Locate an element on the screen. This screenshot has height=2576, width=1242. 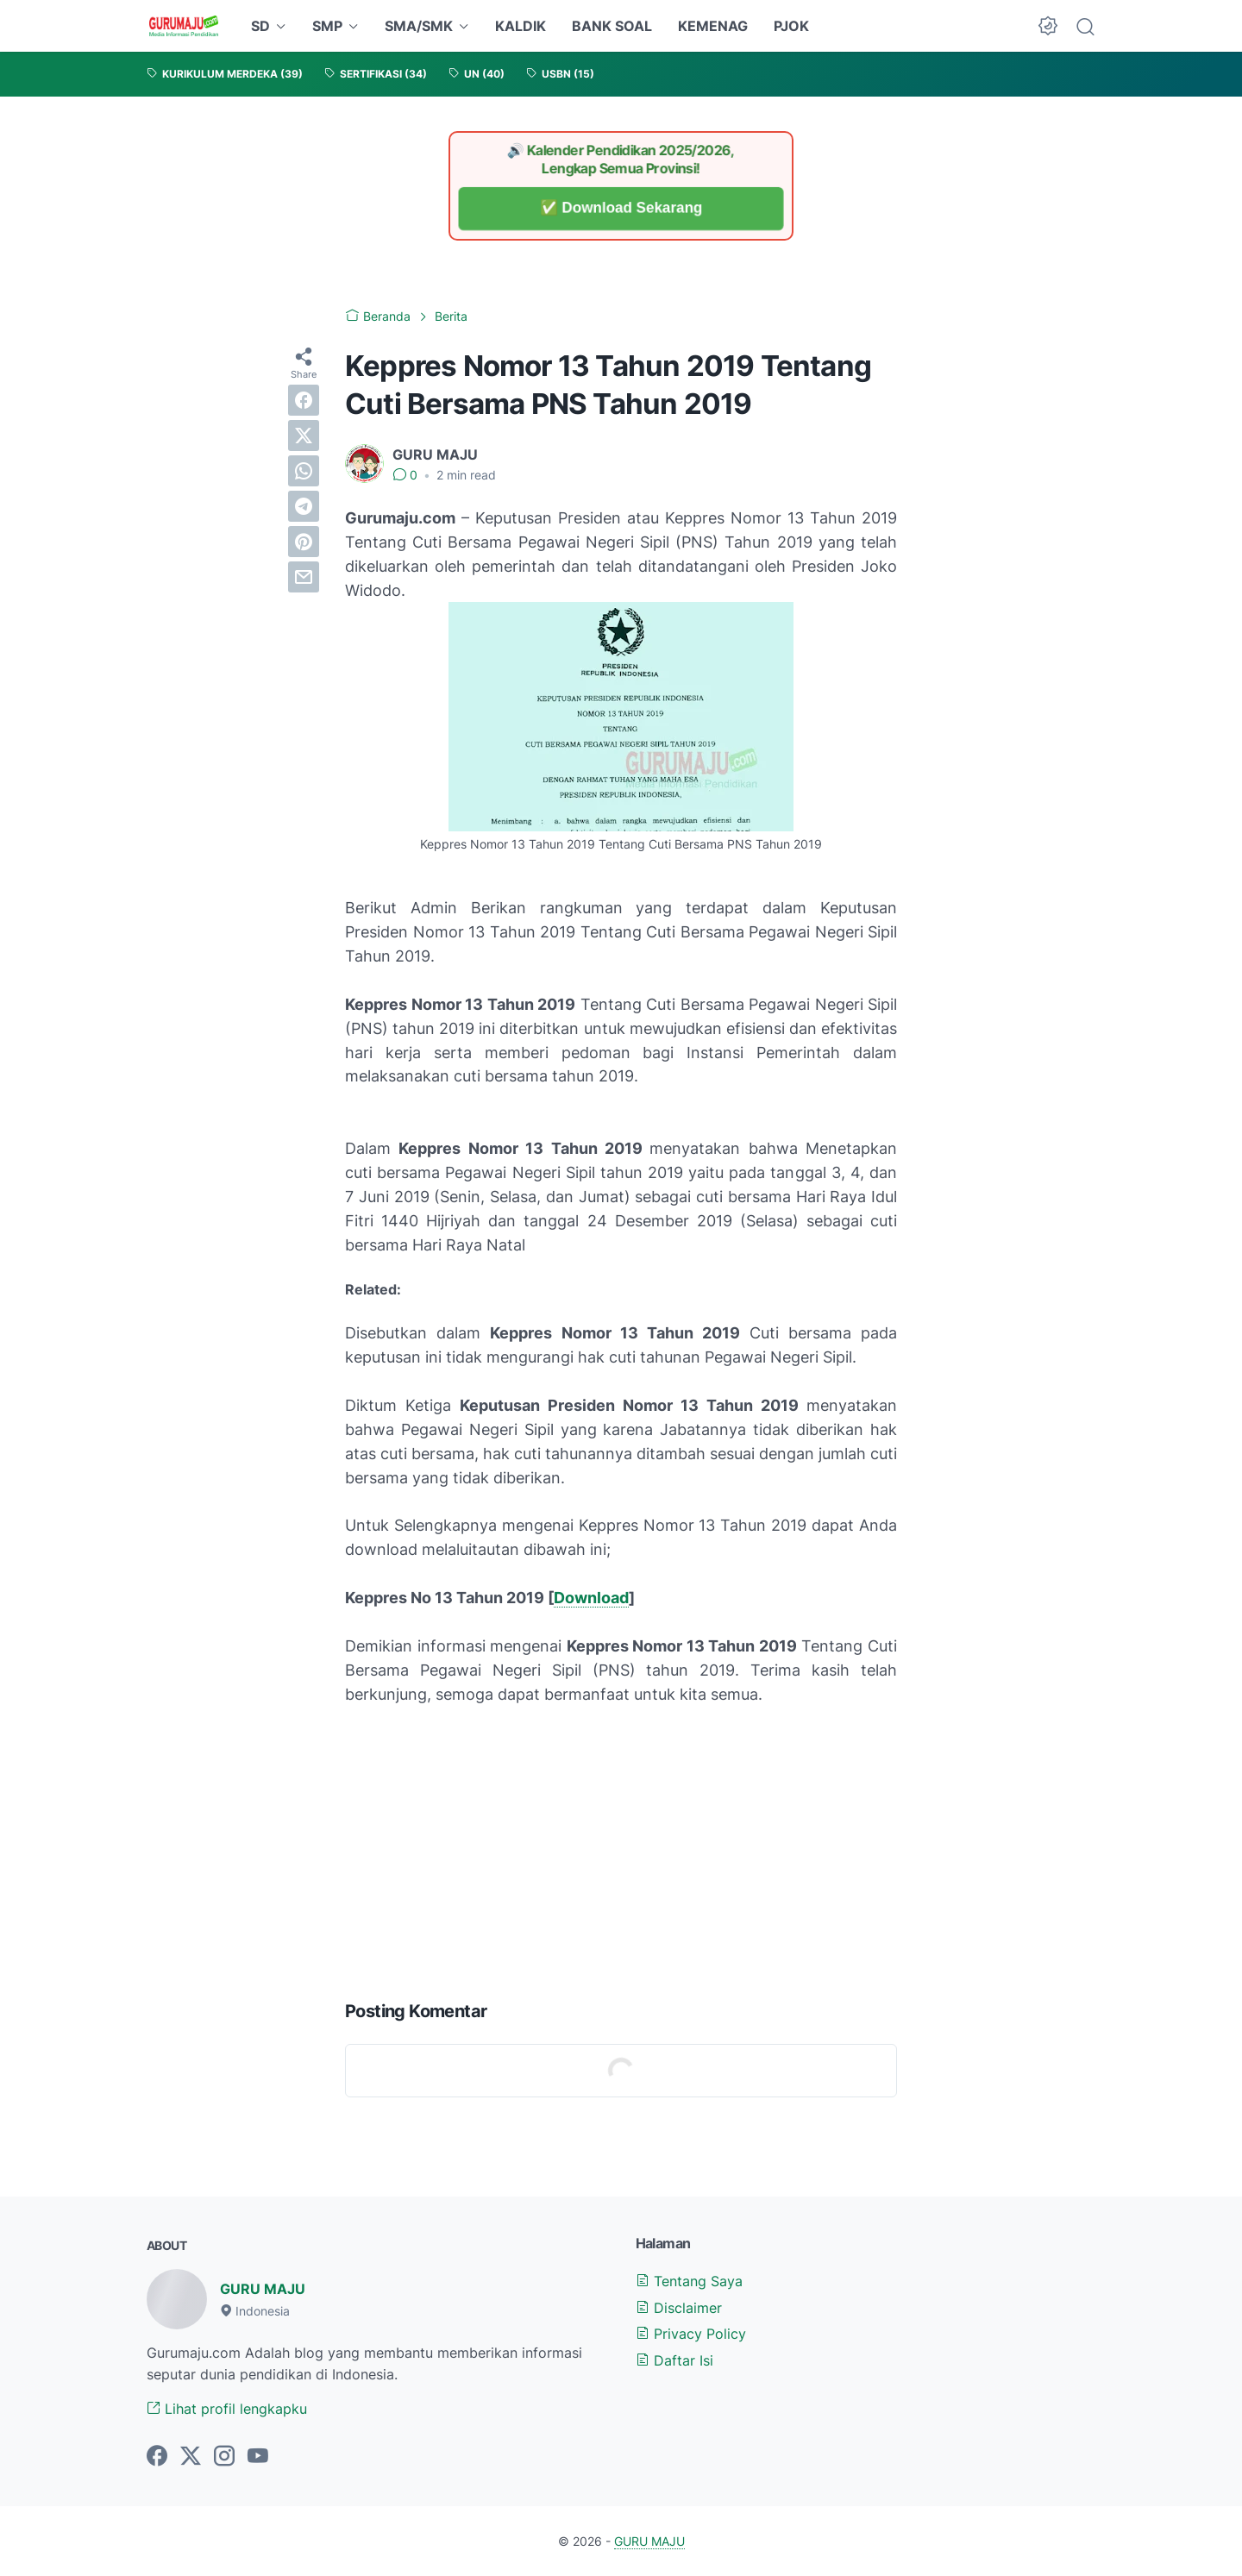
[youtube-icon] is located at coordinates (258, 2457).